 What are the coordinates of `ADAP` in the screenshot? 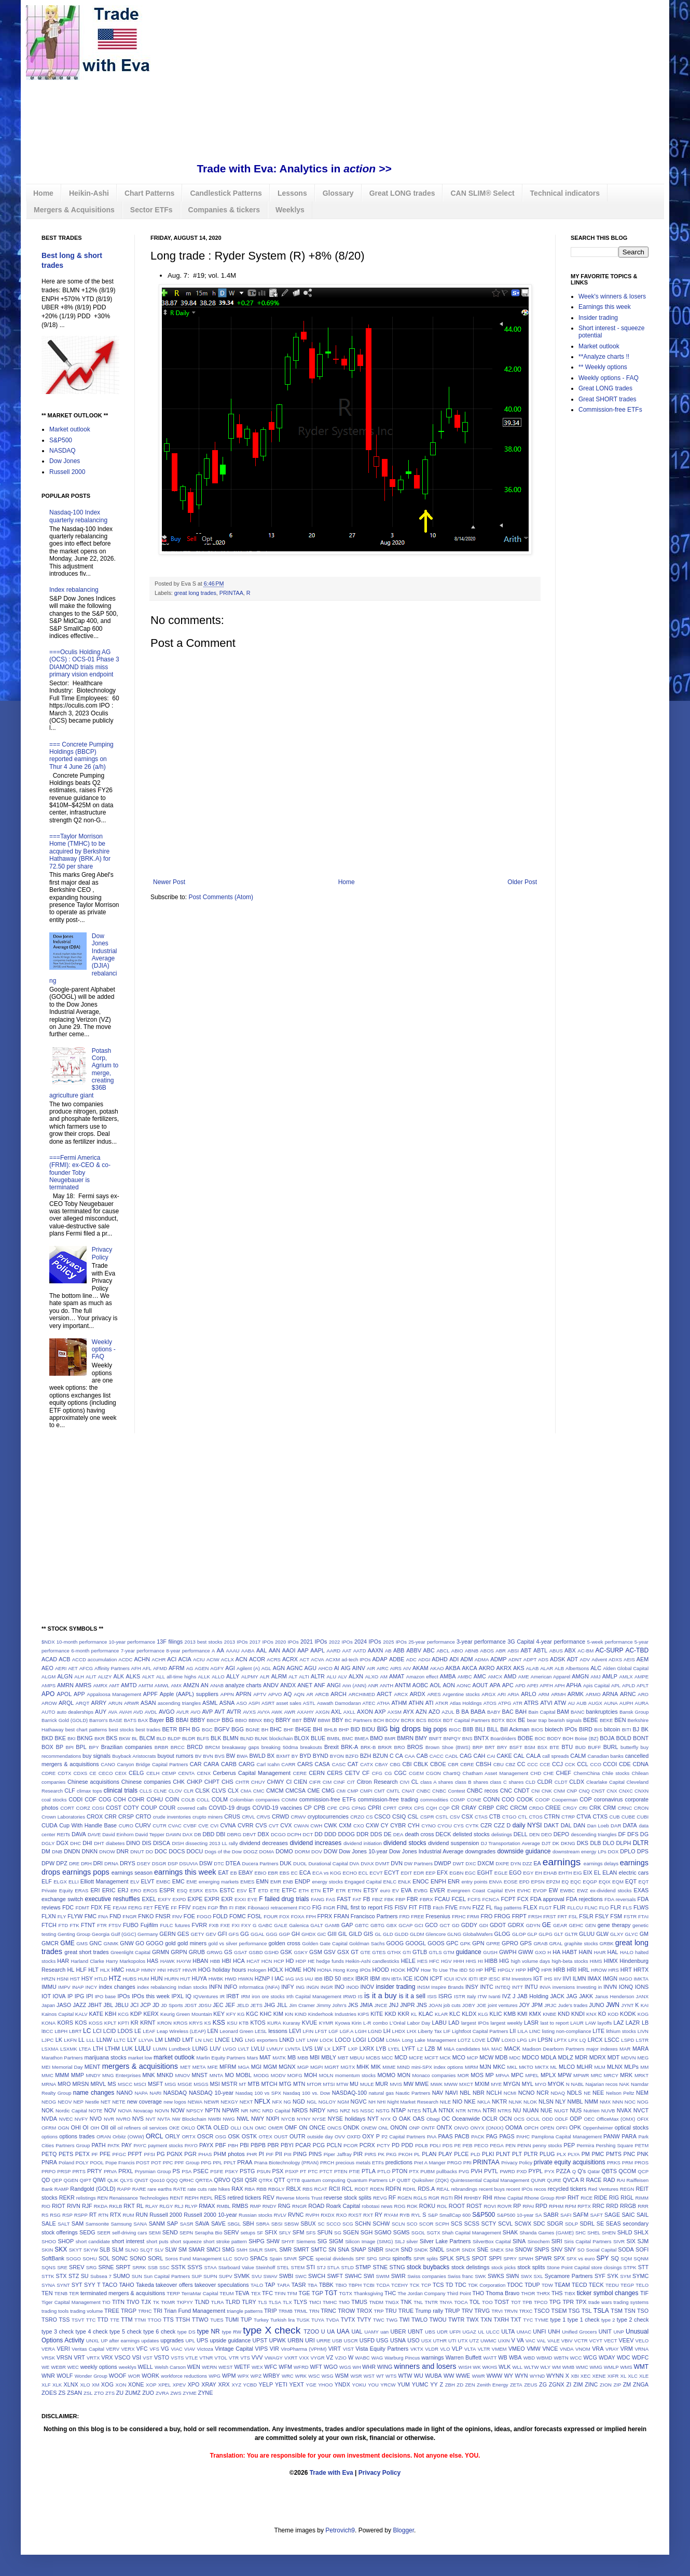 It's located at (379, 1659).